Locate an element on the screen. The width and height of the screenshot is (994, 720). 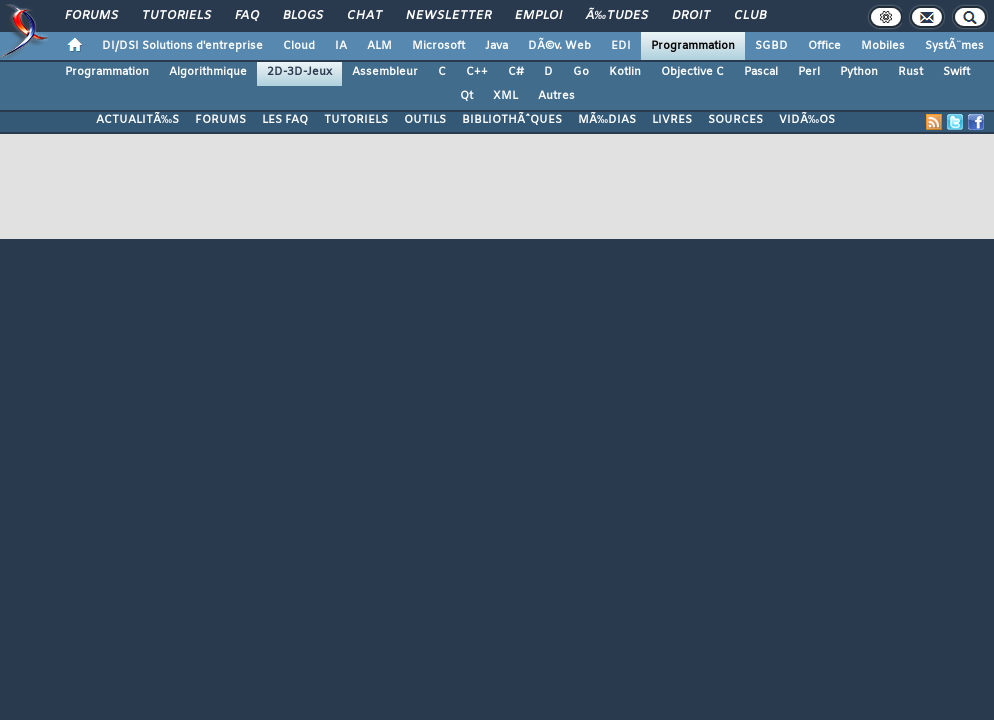
Microsoft is located at coordinates (438, 46).